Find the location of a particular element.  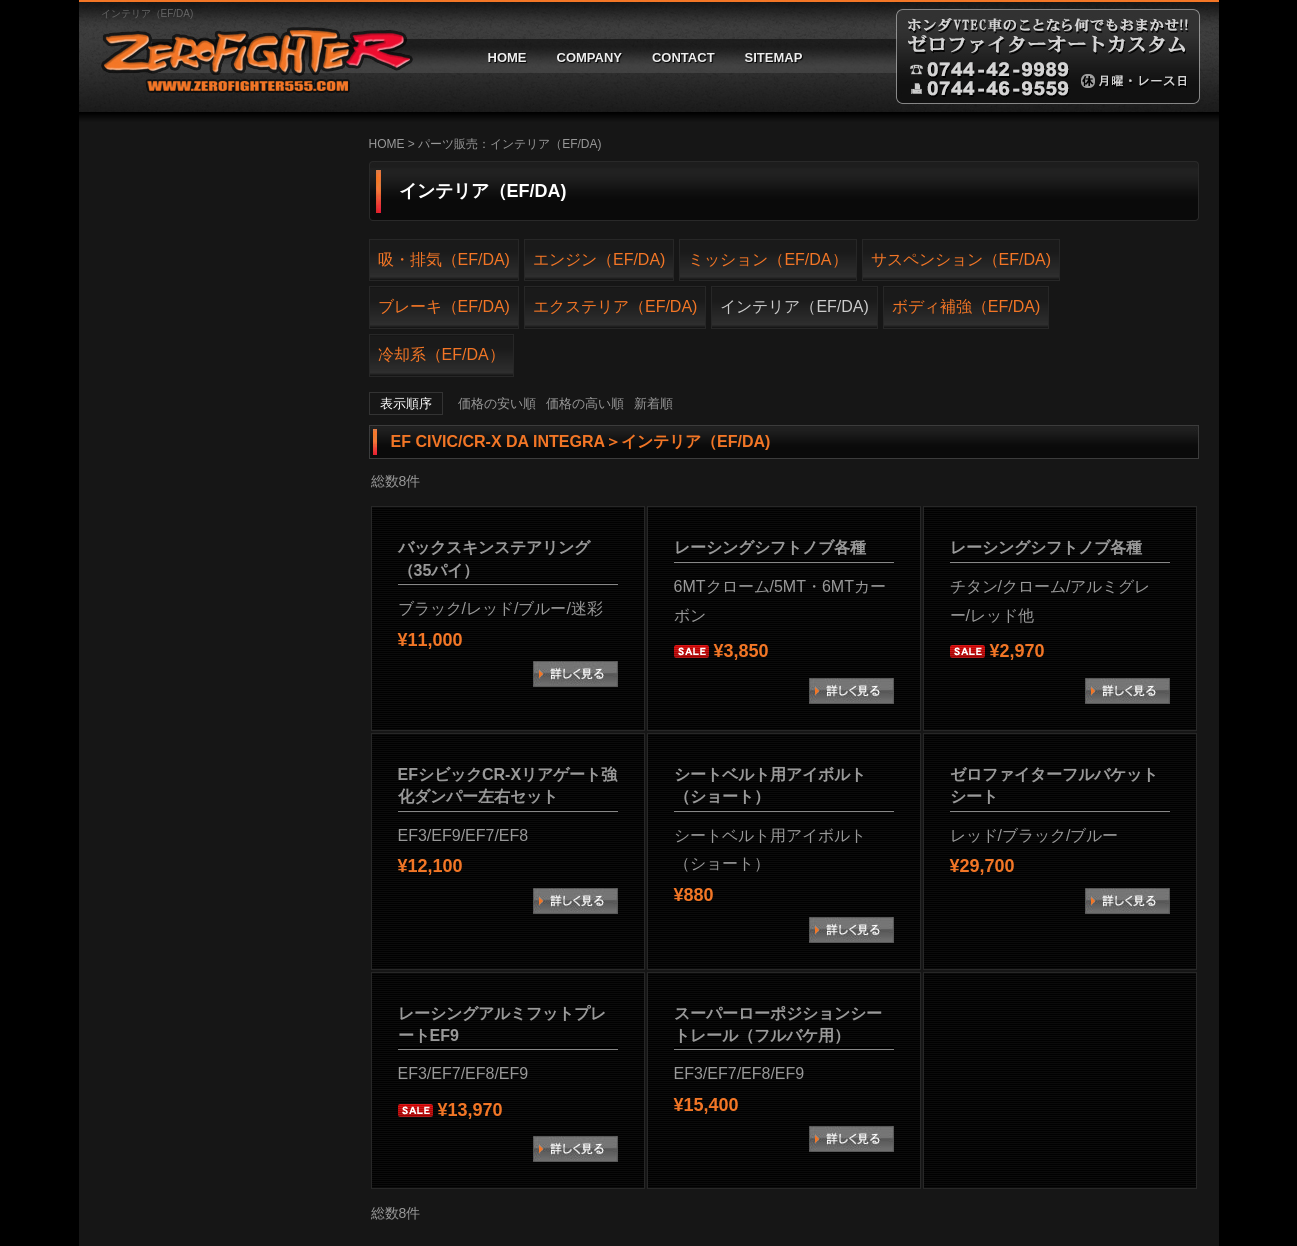

エンジン（EF/DA) is located at coordinates (599, 259).